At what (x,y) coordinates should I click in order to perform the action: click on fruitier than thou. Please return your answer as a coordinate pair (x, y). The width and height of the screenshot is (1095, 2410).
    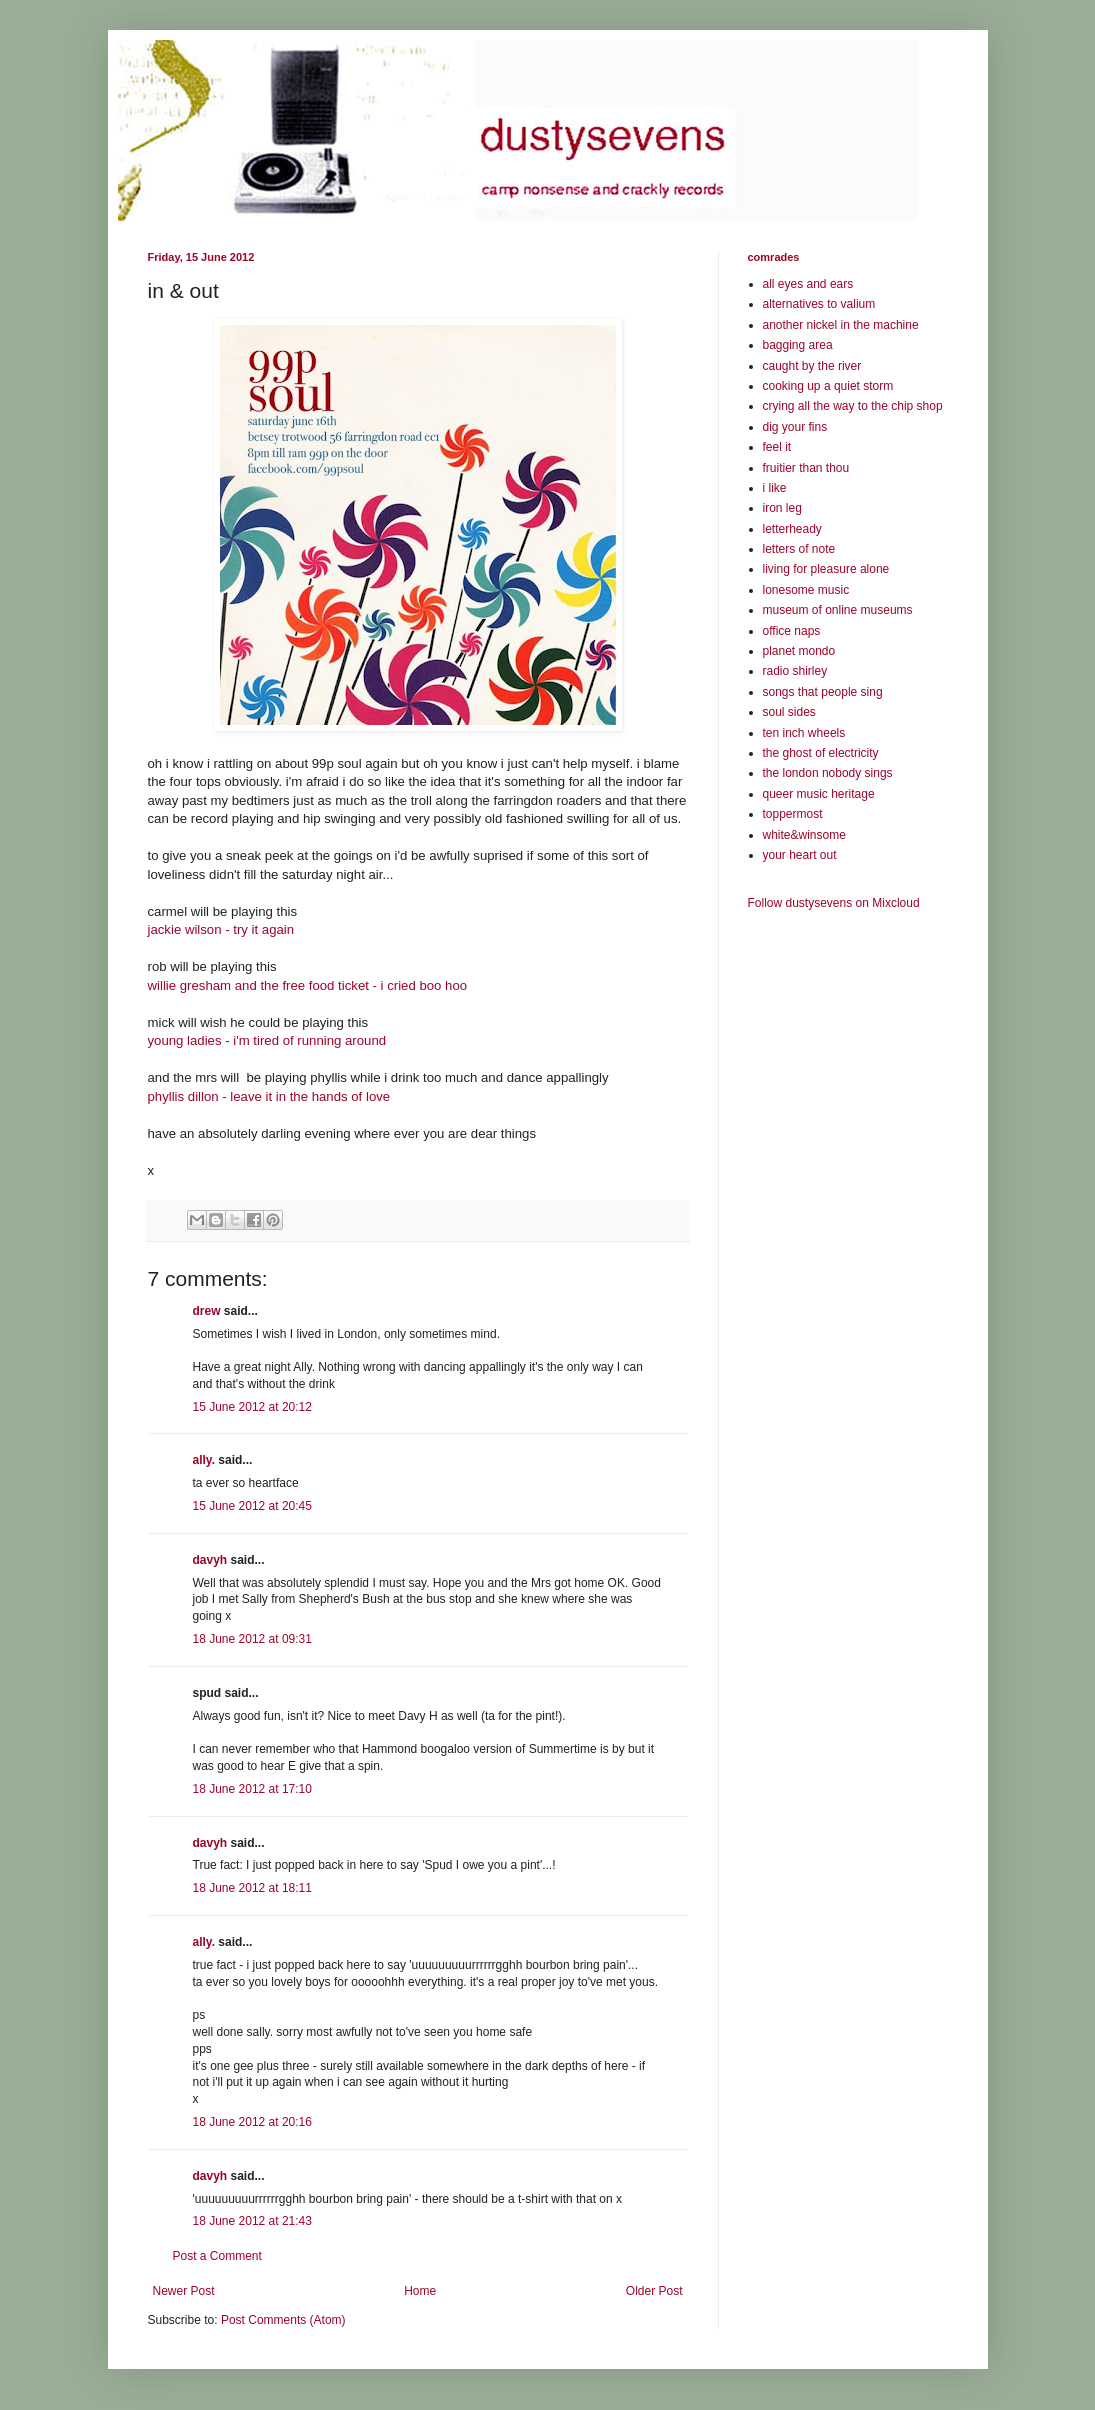
    Looking at the image, I should click on (806, 468).